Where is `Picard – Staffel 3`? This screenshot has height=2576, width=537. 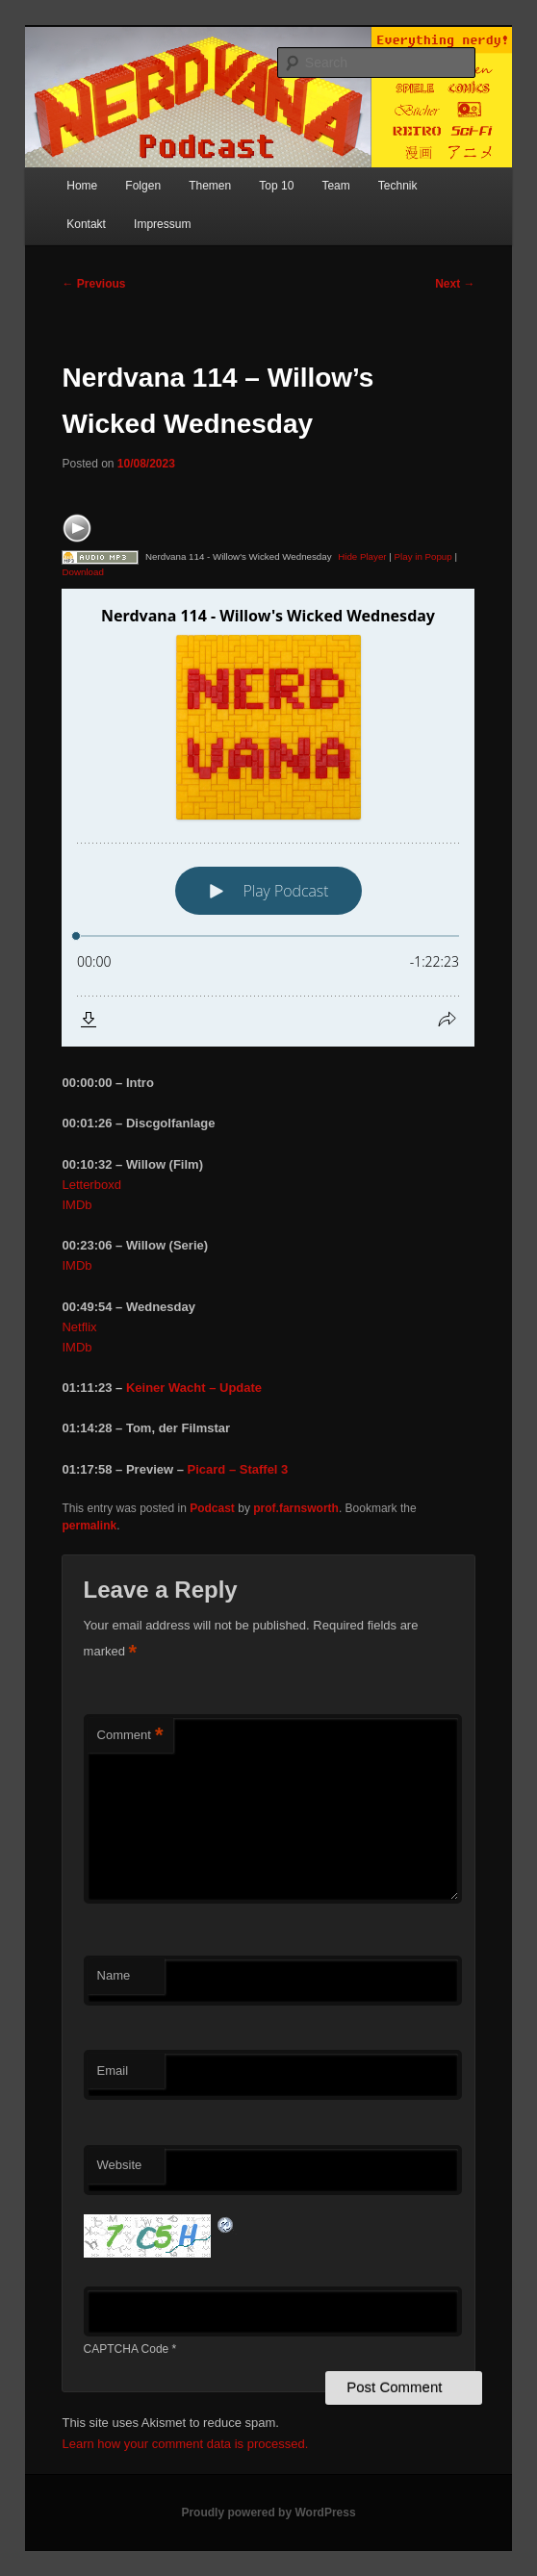
Picard – Staffel 3 is located at coordinates (238, 1469).